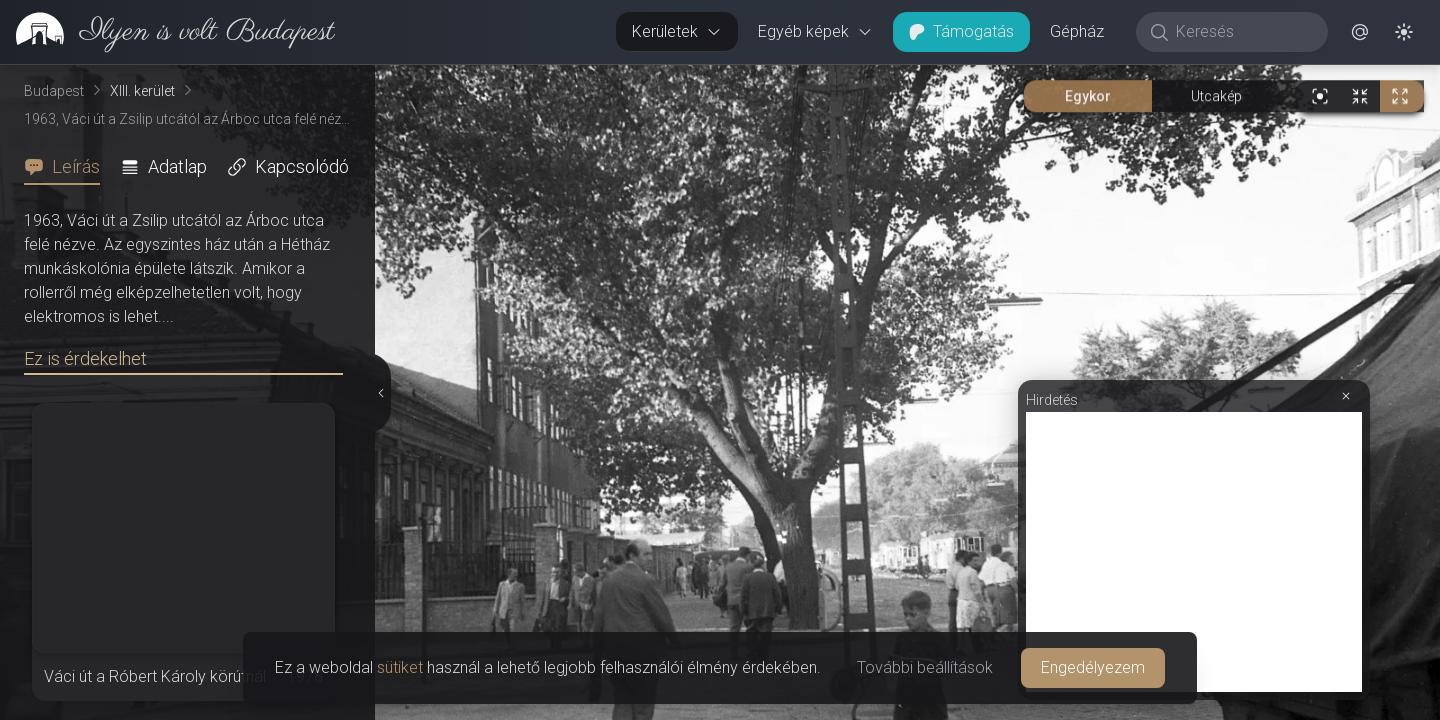 This screenshot has width=1440, height=720. What do you see at coordinates (1093, 667) in the screenshot?
I see `Engedélyezem` at bounding box center [1093, 667].